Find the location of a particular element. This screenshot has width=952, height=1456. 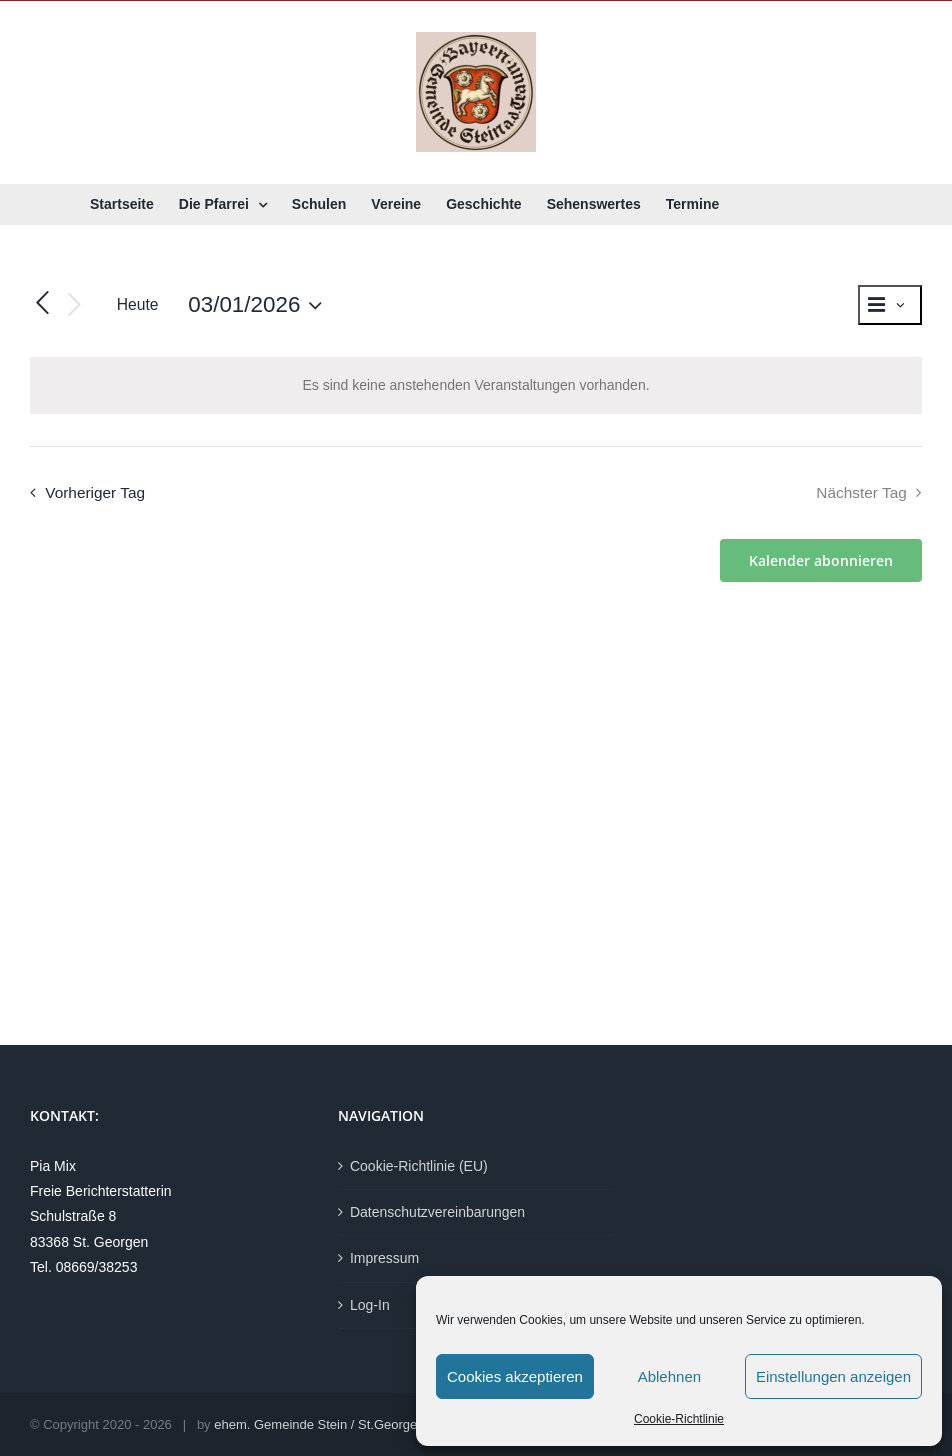

ehem. Gemeinde Stein / St.Georgen is located at coordinates (319, 1424).